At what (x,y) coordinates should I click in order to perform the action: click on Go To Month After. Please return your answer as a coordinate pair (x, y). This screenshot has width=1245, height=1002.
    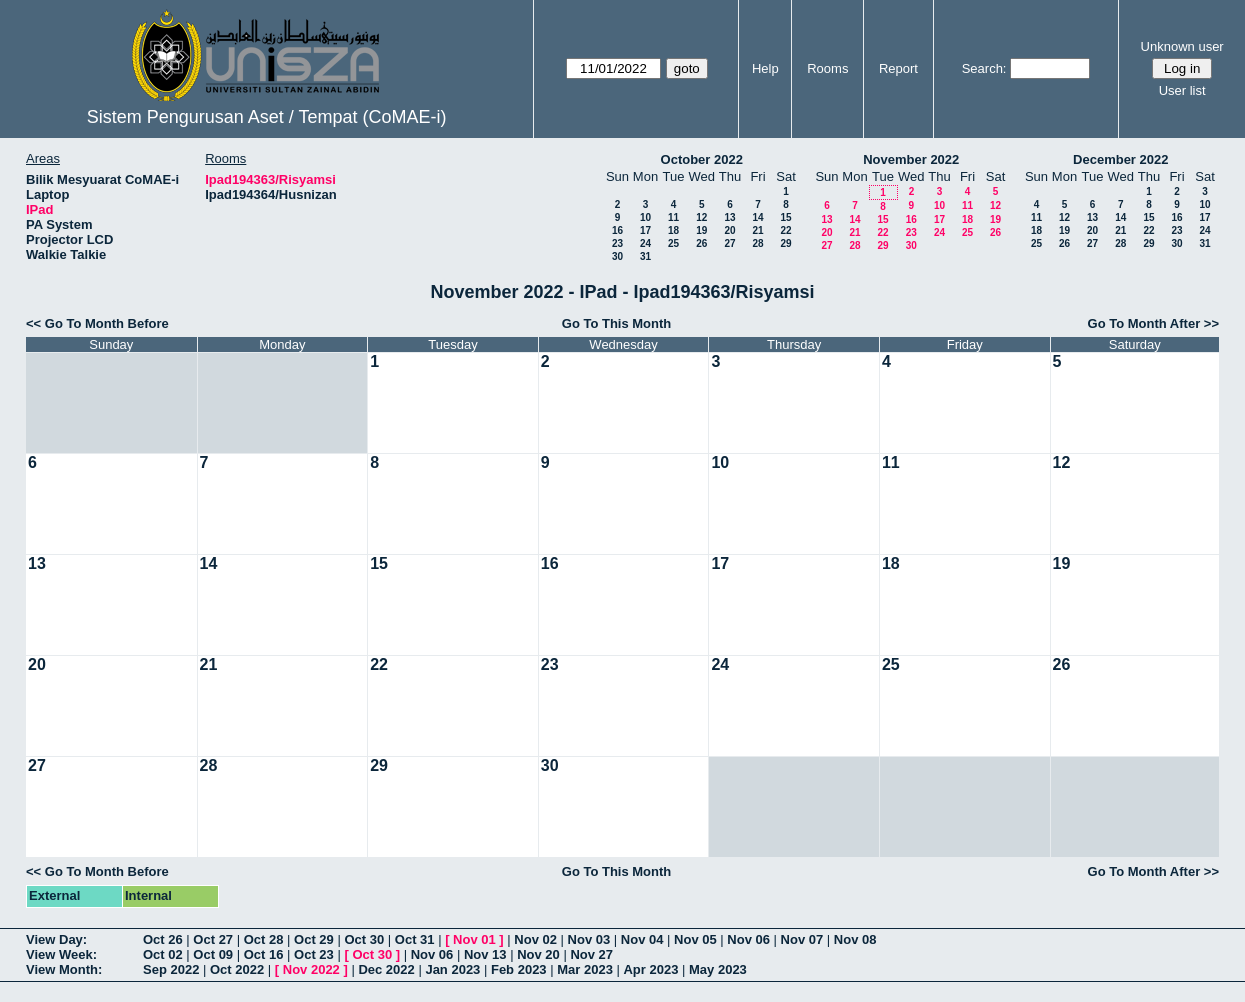
    Looking at the image, I should click on (1144, 323).